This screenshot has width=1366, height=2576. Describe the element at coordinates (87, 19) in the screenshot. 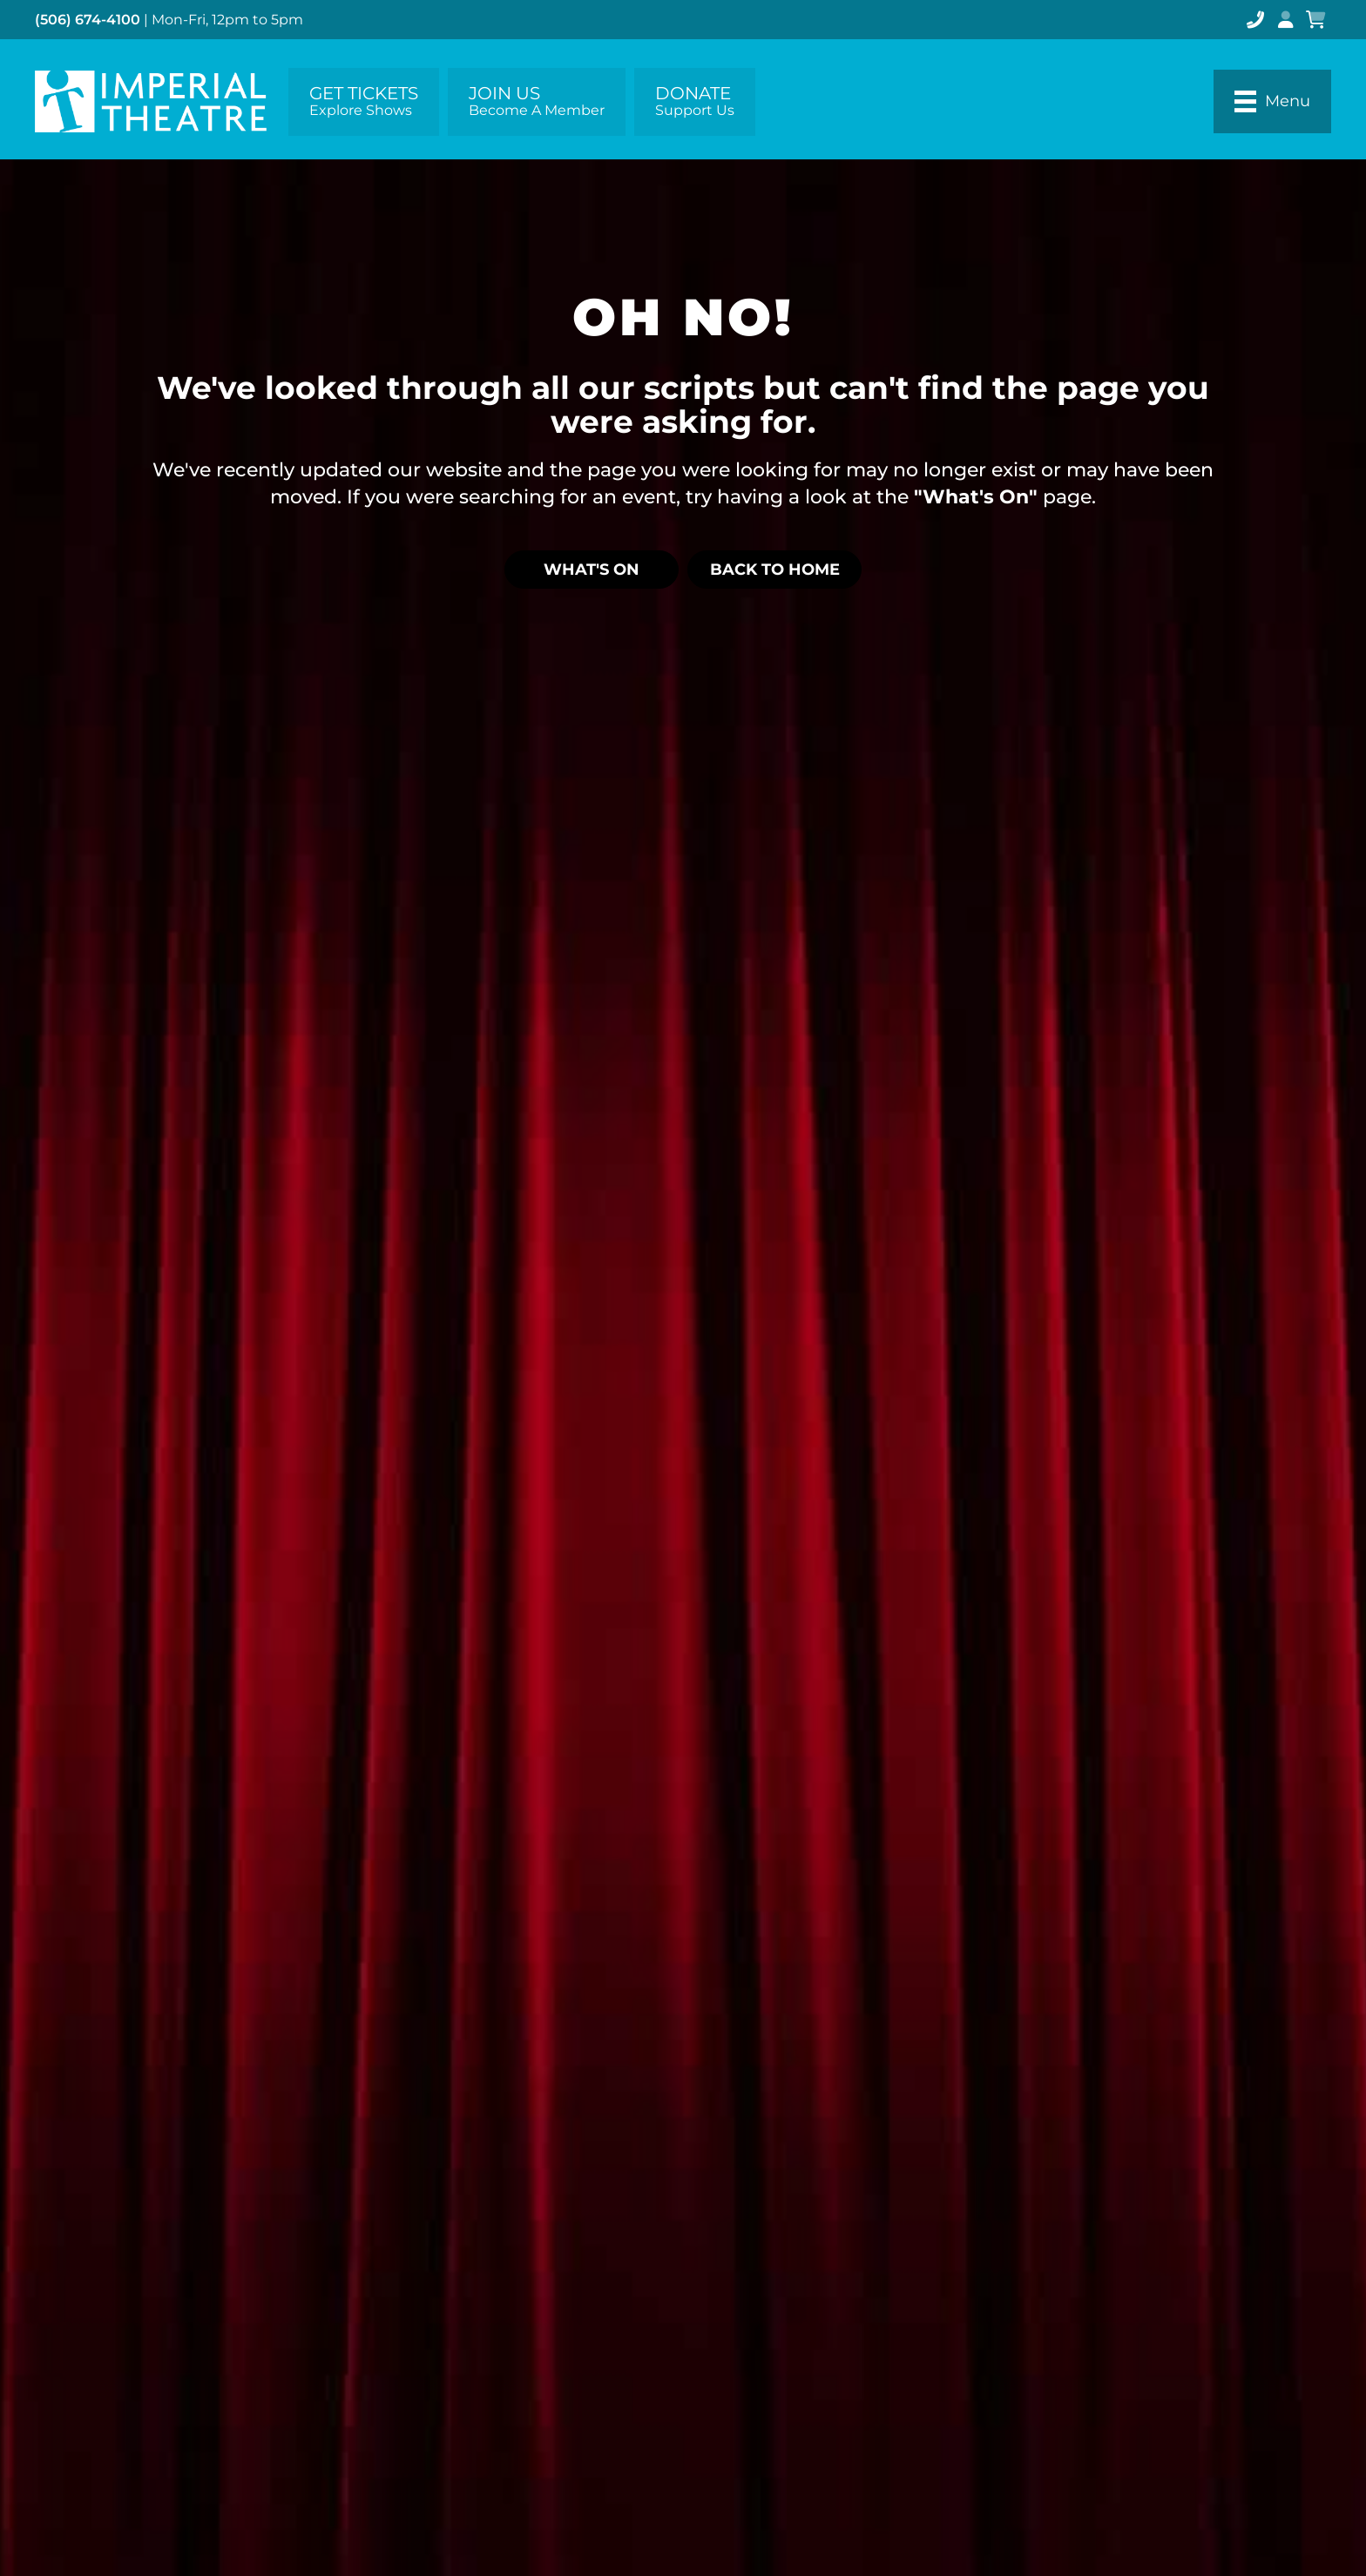

I see `(506) 674-4100` at that location.